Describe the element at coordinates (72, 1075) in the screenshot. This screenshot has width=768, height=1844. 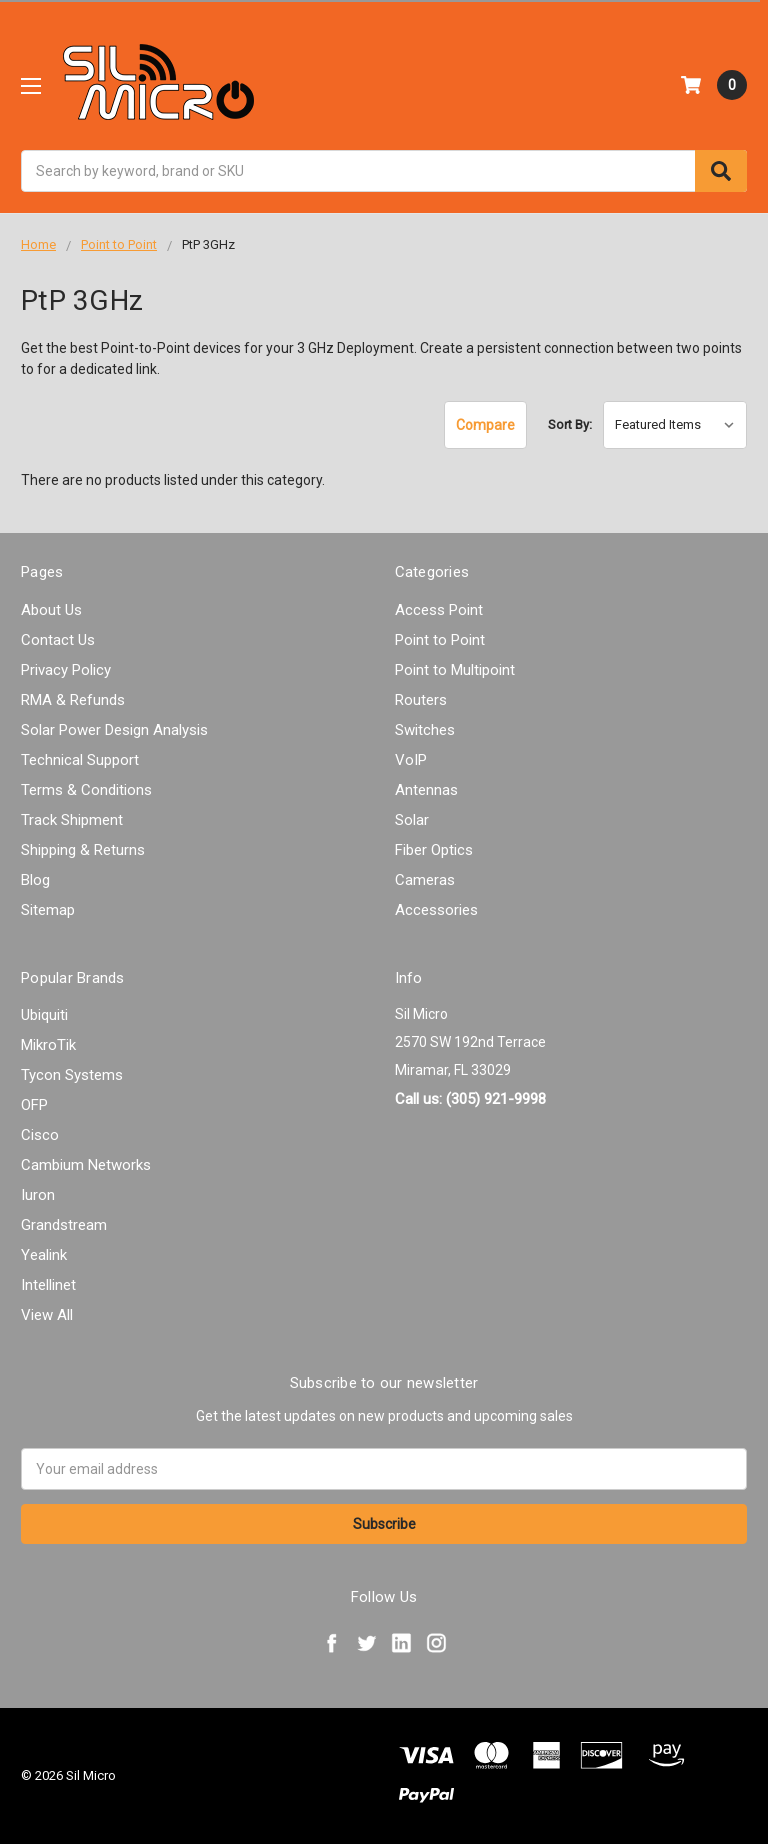
I see `Tycon Systems` at that location.